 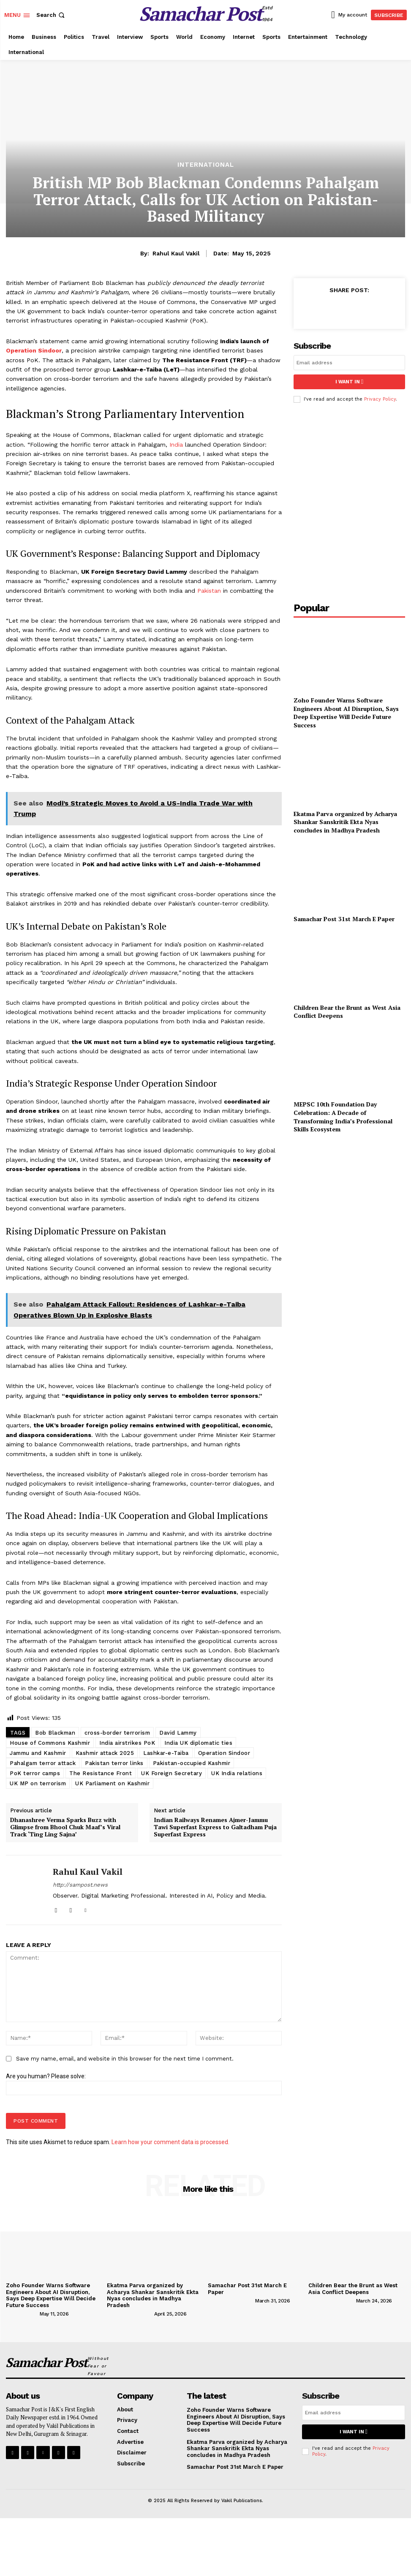 What do you see at coordinates (35, 1773) in the screenshot?
I see `PoK terror camps` at bounding box center [35, 1773].